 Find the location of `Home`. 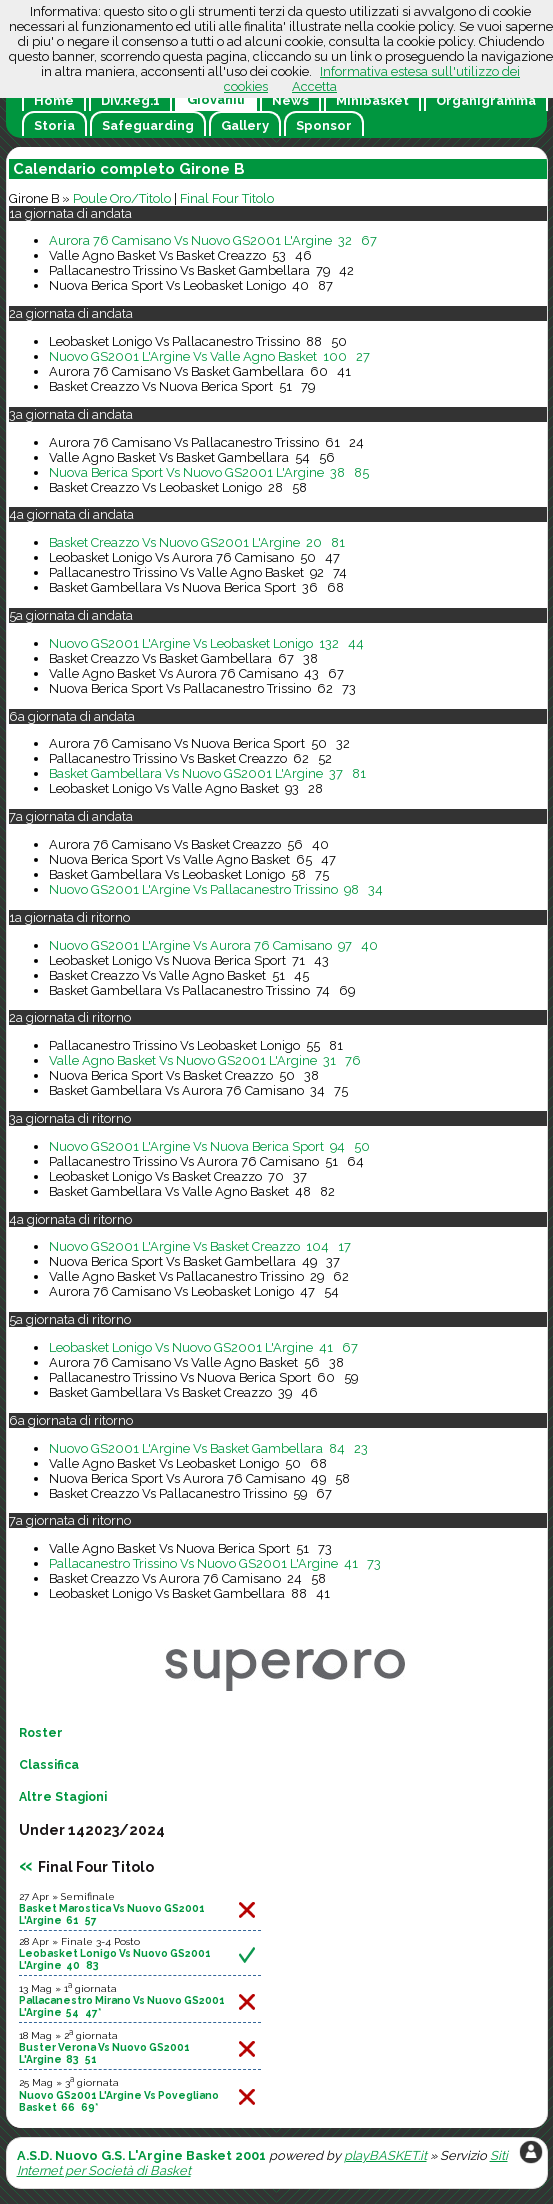

Home is located at coordinates (54, 100).